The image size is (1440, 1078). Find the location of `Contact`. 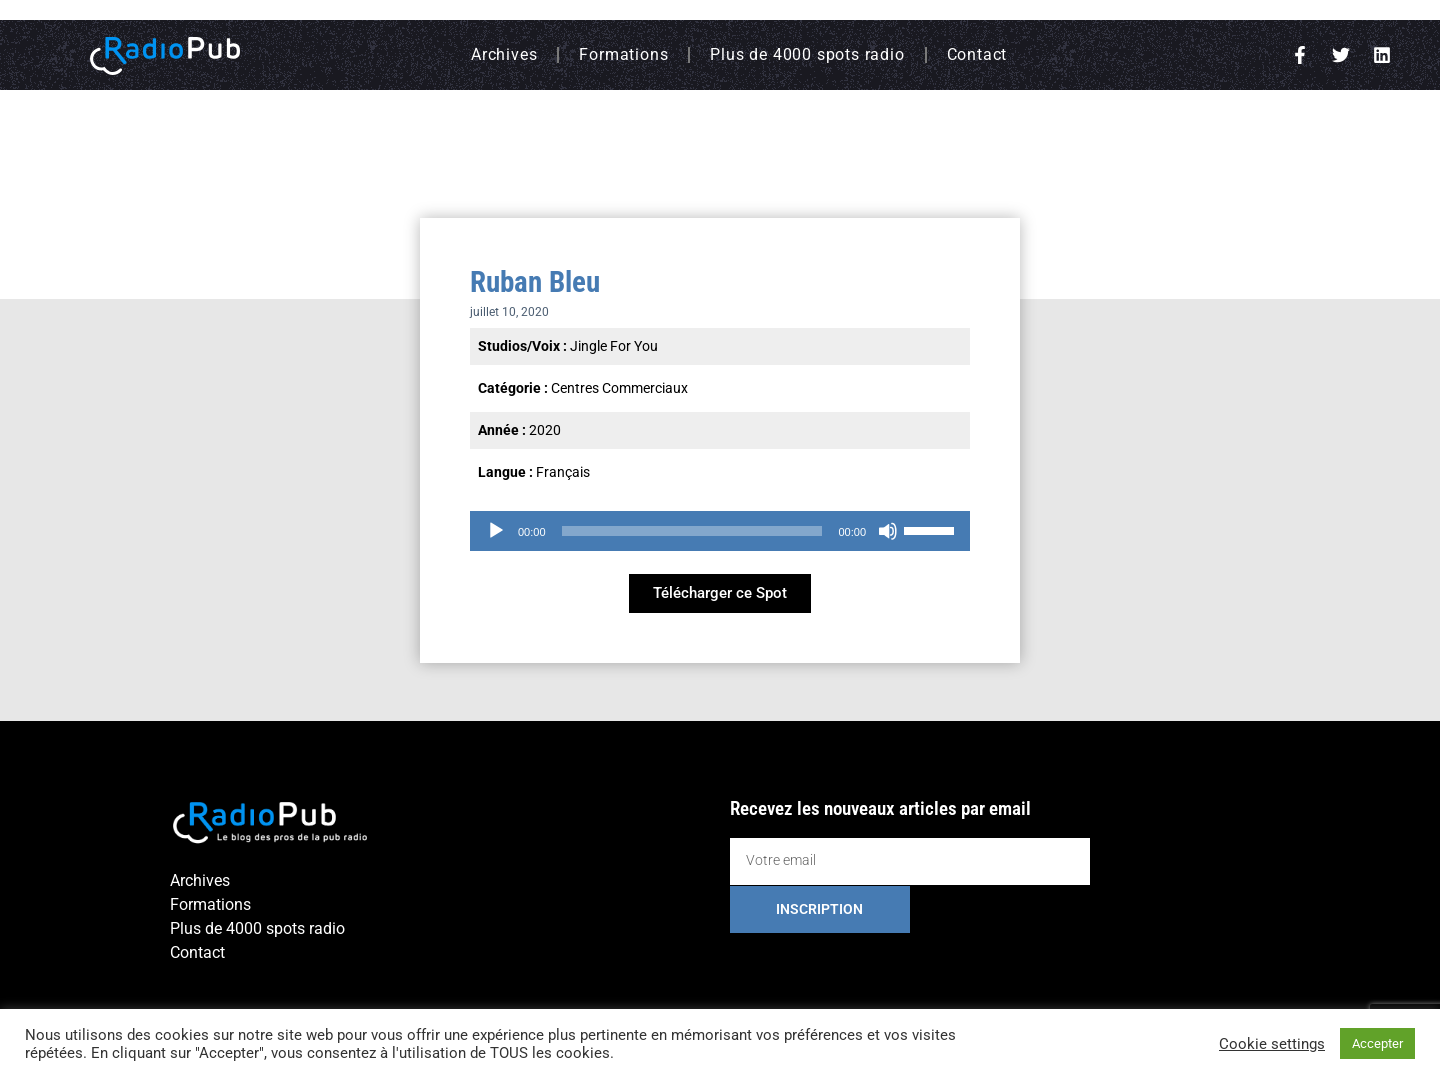

Contact is located at coordinates (977, 54).